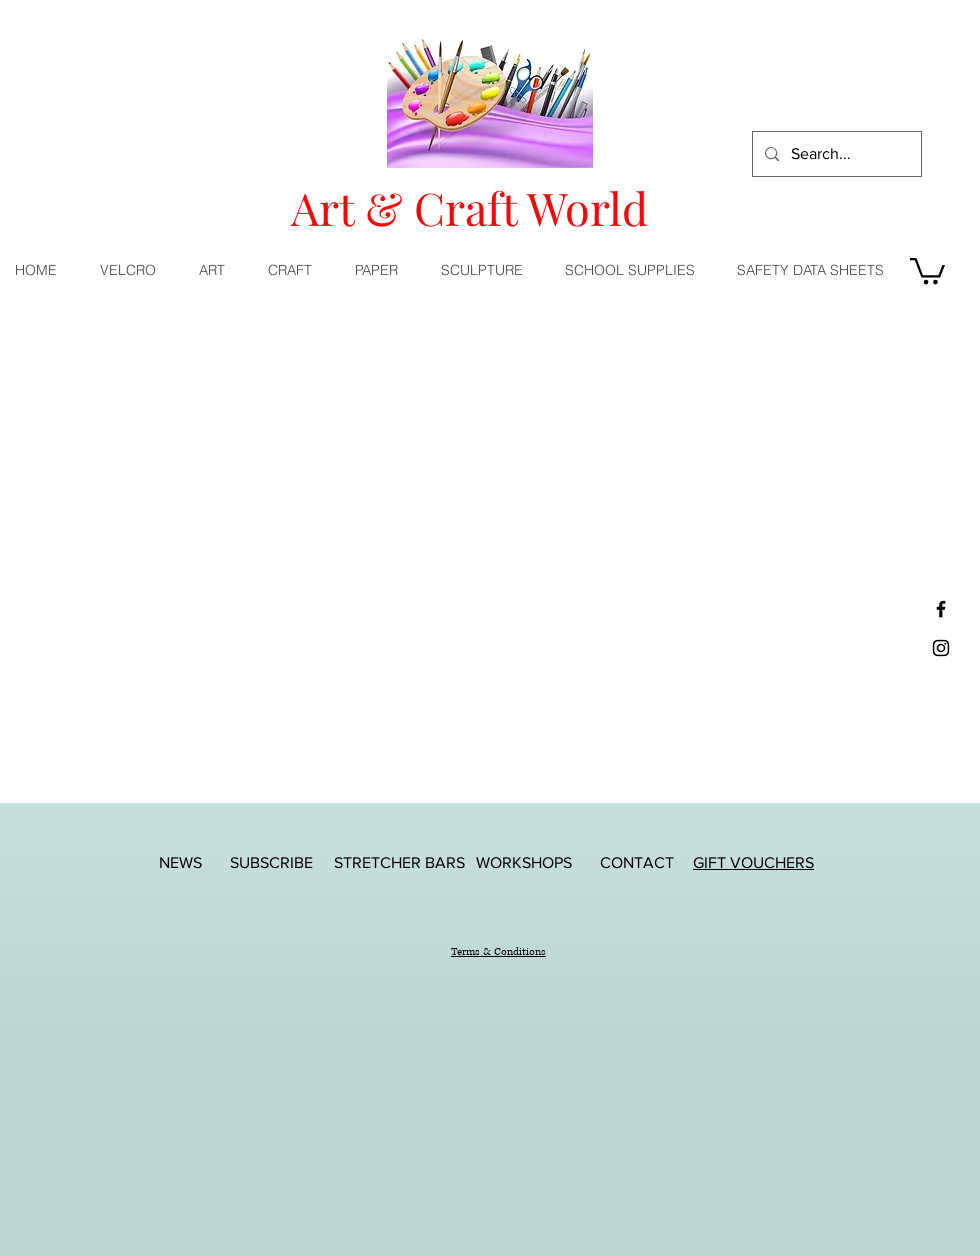 Image resolution: width=980 pixels, height=1256 pixels. I want to click on [WORKSHOPS], so click(524, 862).